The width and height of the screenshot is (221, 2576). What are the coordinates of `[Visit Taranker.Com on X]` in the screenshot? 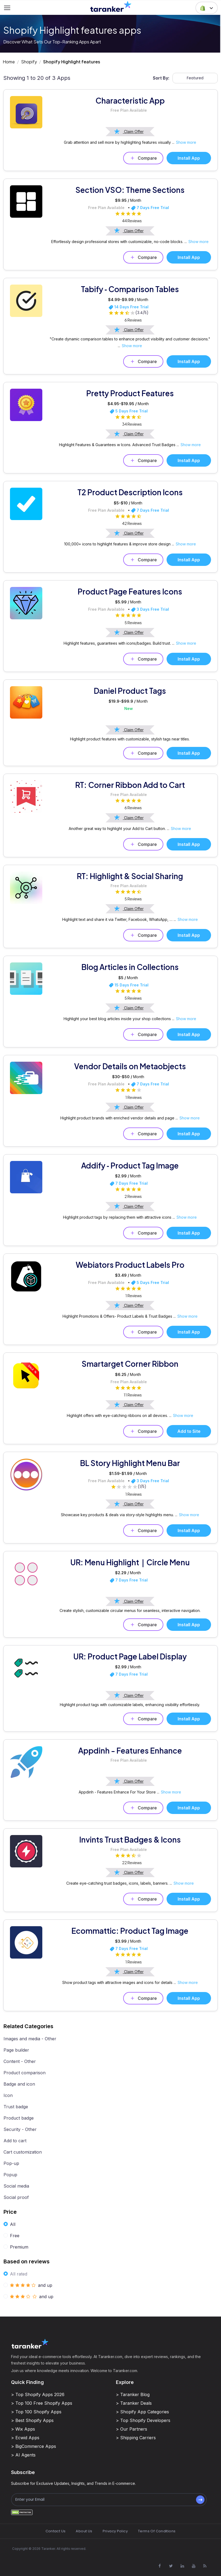 It's located at (171, 2566).